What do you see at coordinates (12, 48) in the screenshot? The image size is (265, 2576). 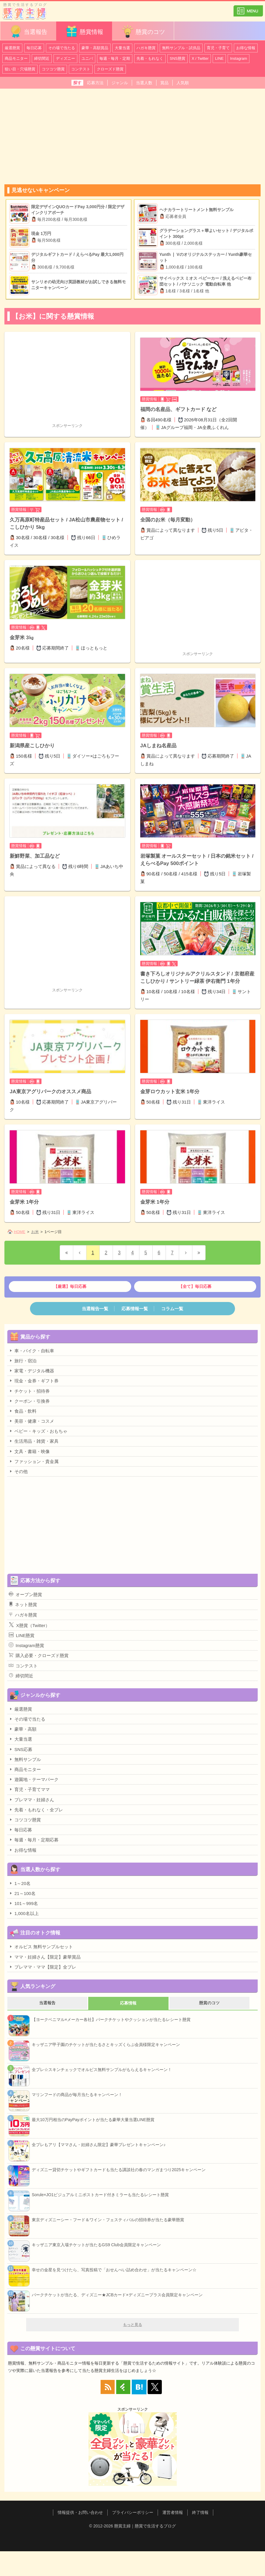 I see `厳選懸賞` at bounding box center [12, 48].